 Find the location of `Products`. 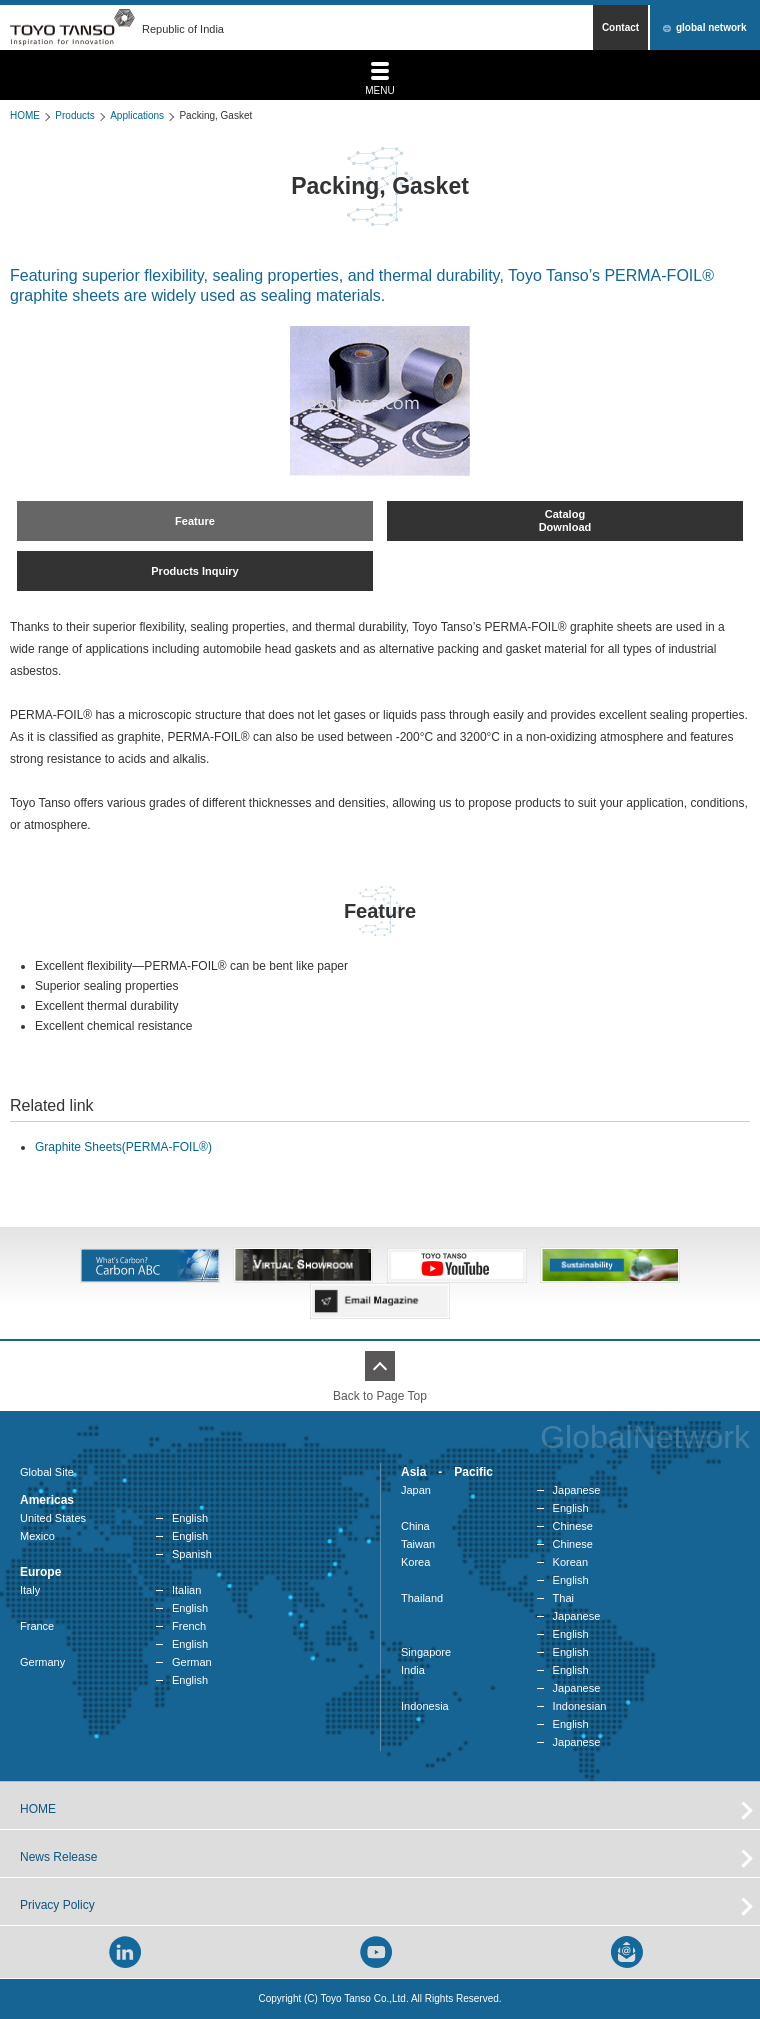

Products is located at coordinates (74, 115).